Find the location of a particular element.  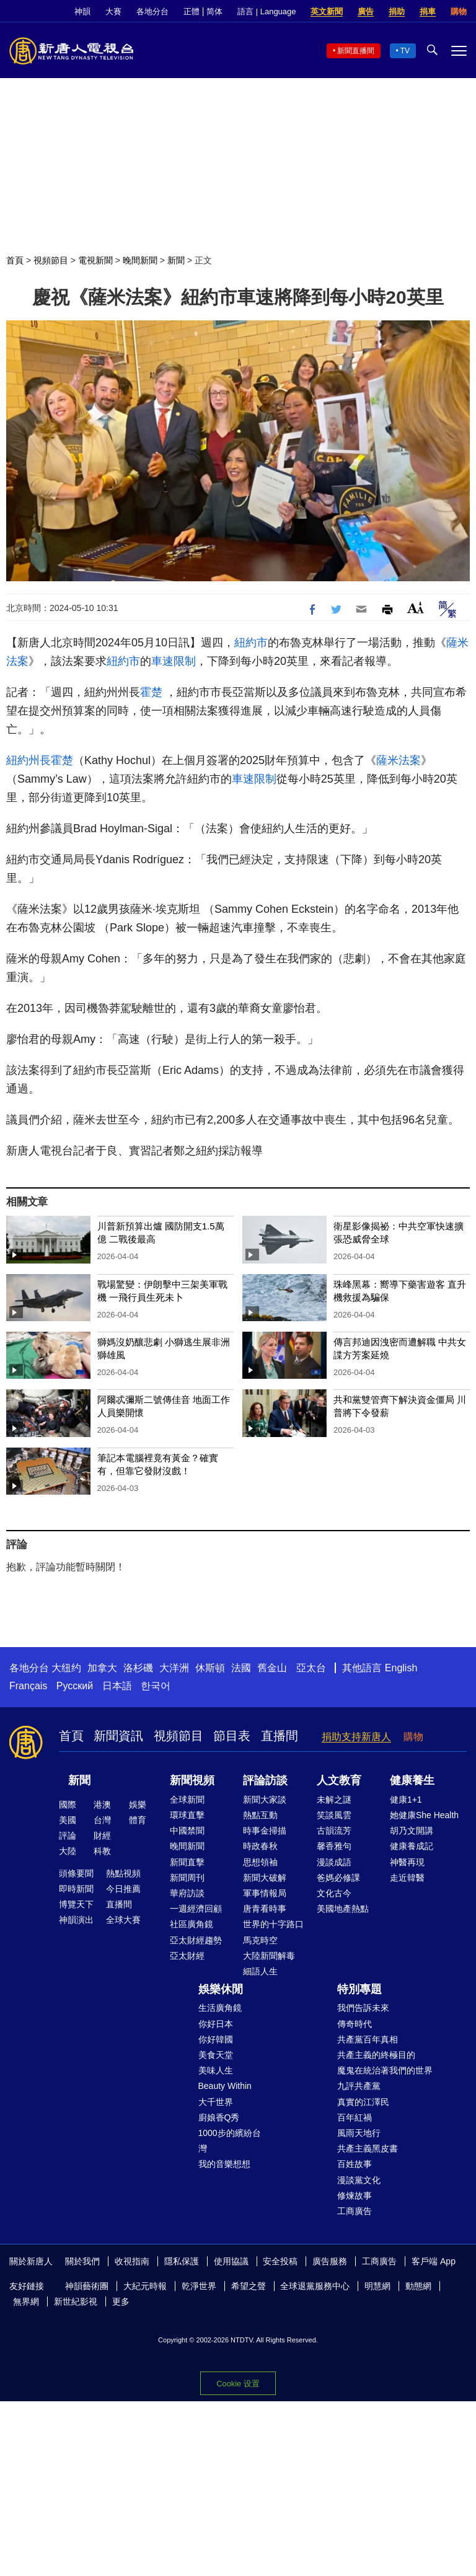

健康養生 is located at coordinates (412, 1780).